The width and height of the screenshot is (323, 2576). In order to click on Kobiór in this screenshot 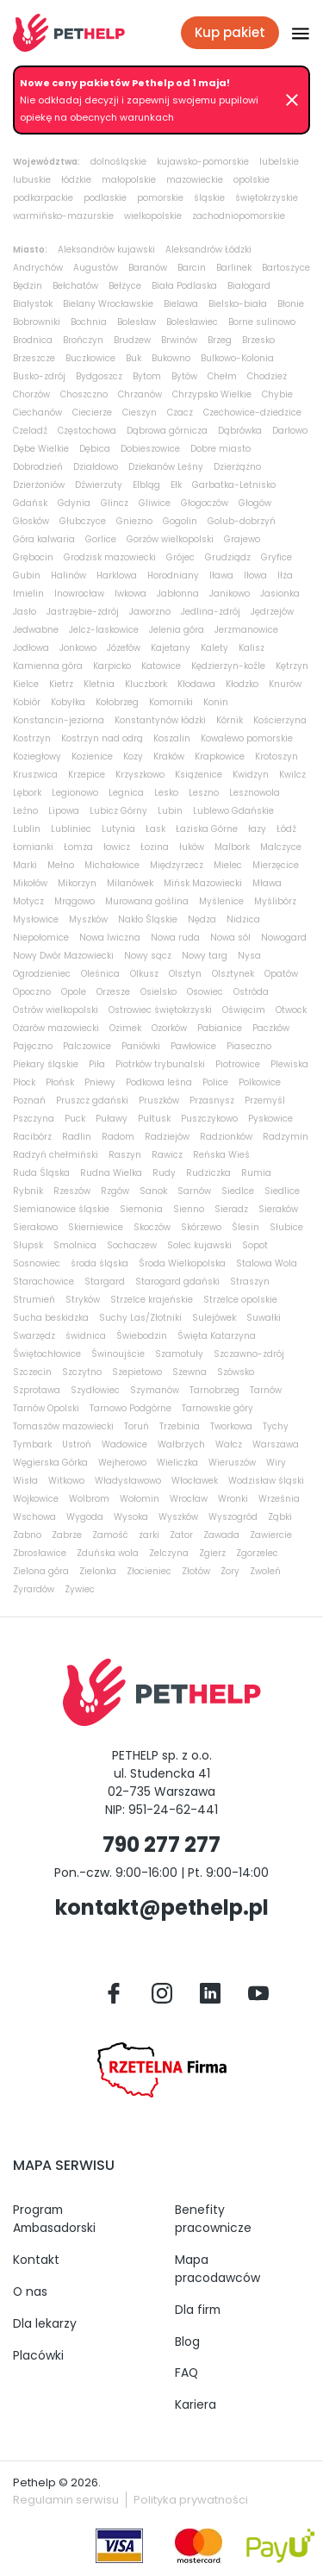, I will do `click(26, 702)`.